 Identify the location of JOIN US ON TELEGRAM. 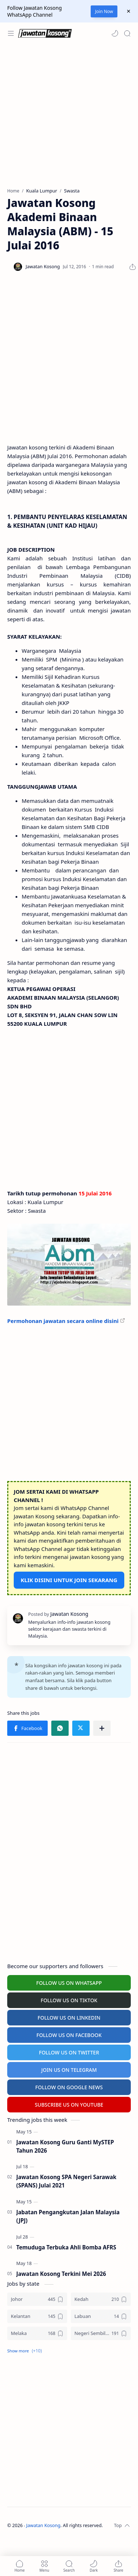
(69, 2069).